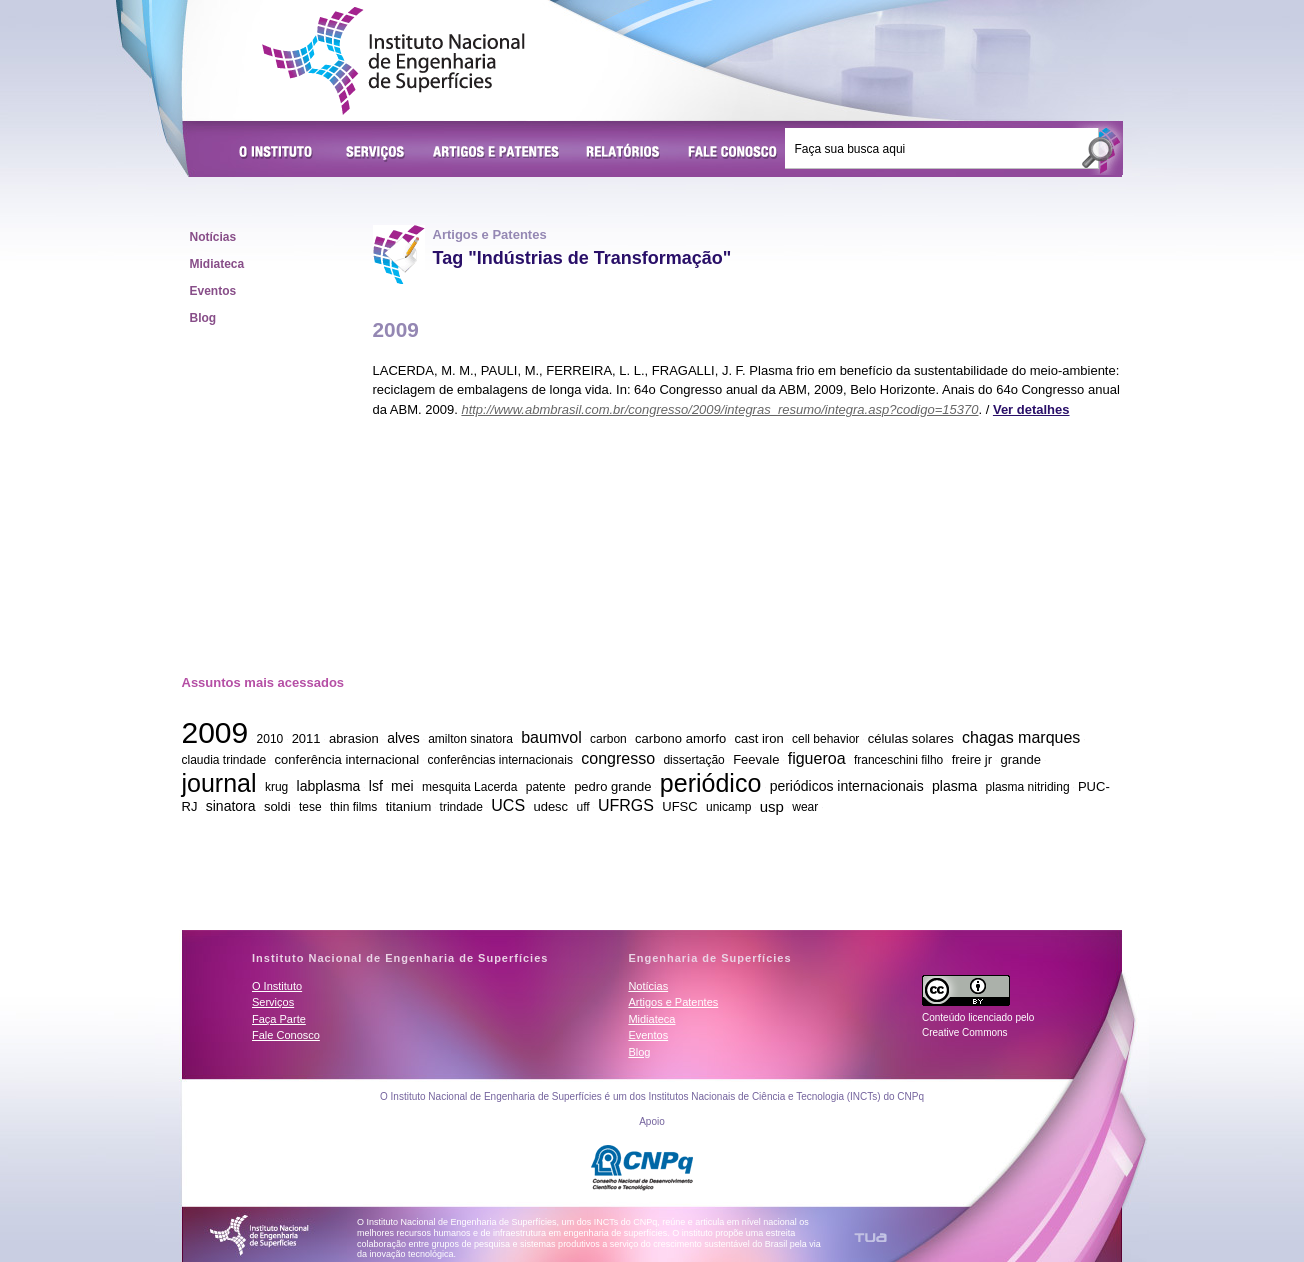  What do you see at coordinates (710, 782) in the screenshot?
I see `periódico` at bounding box center [710, 782].